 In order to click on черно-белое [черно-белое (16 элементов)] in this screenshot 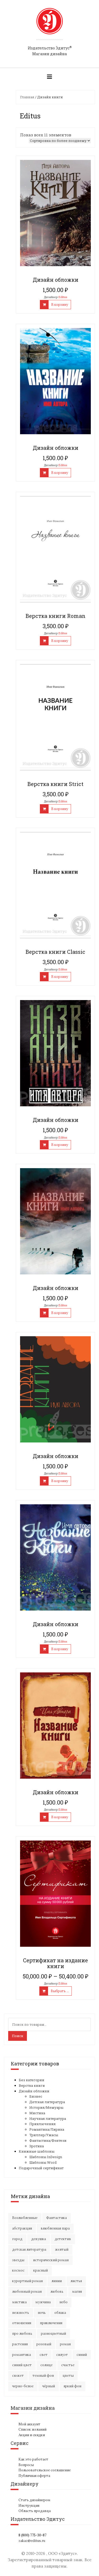, I will do `click(23, 2386)`.